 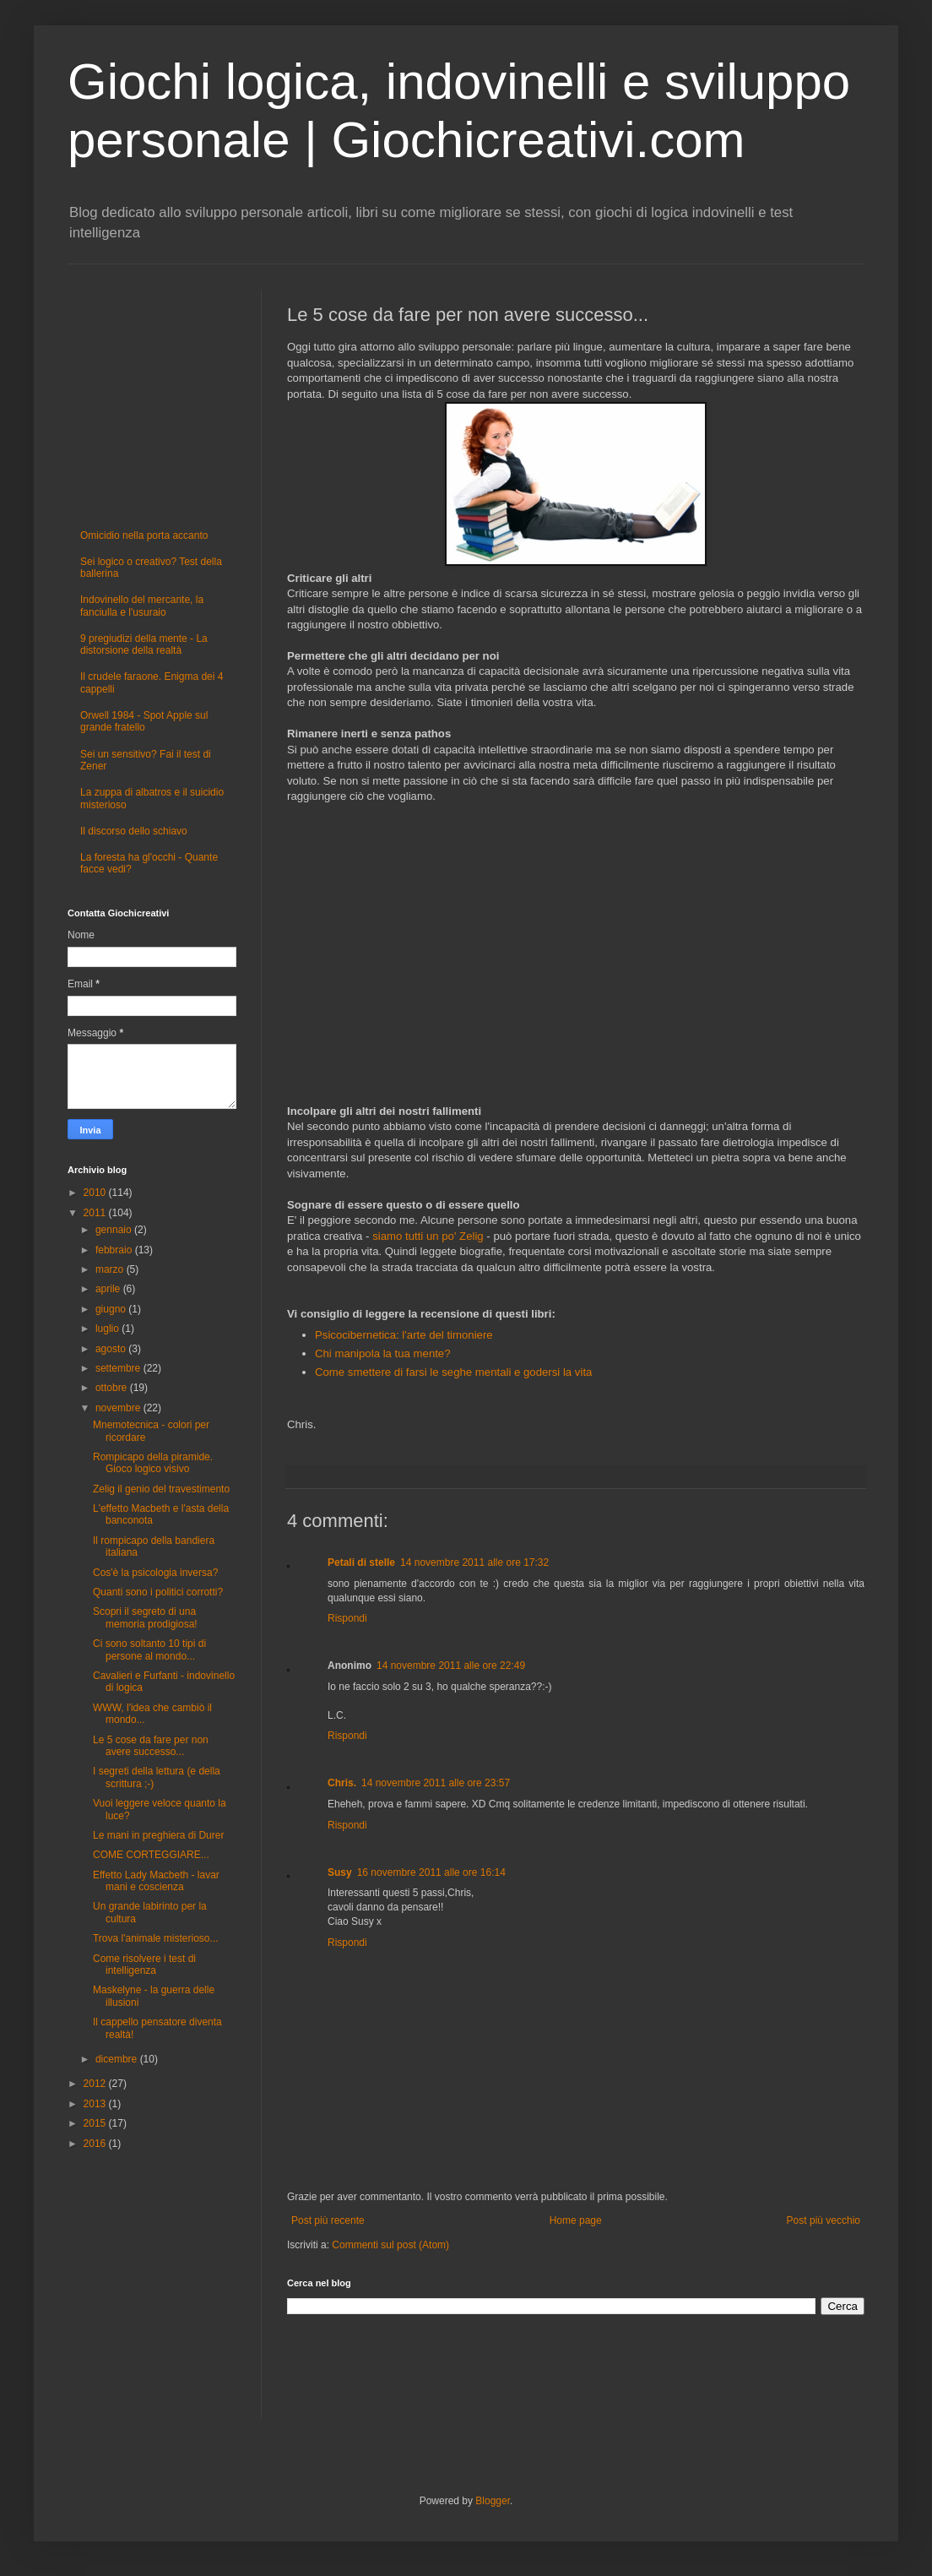 What do you see at coordinates (112, 1388) in the screenshot?
I see `ottobre` at bounding box center [112, 1388].